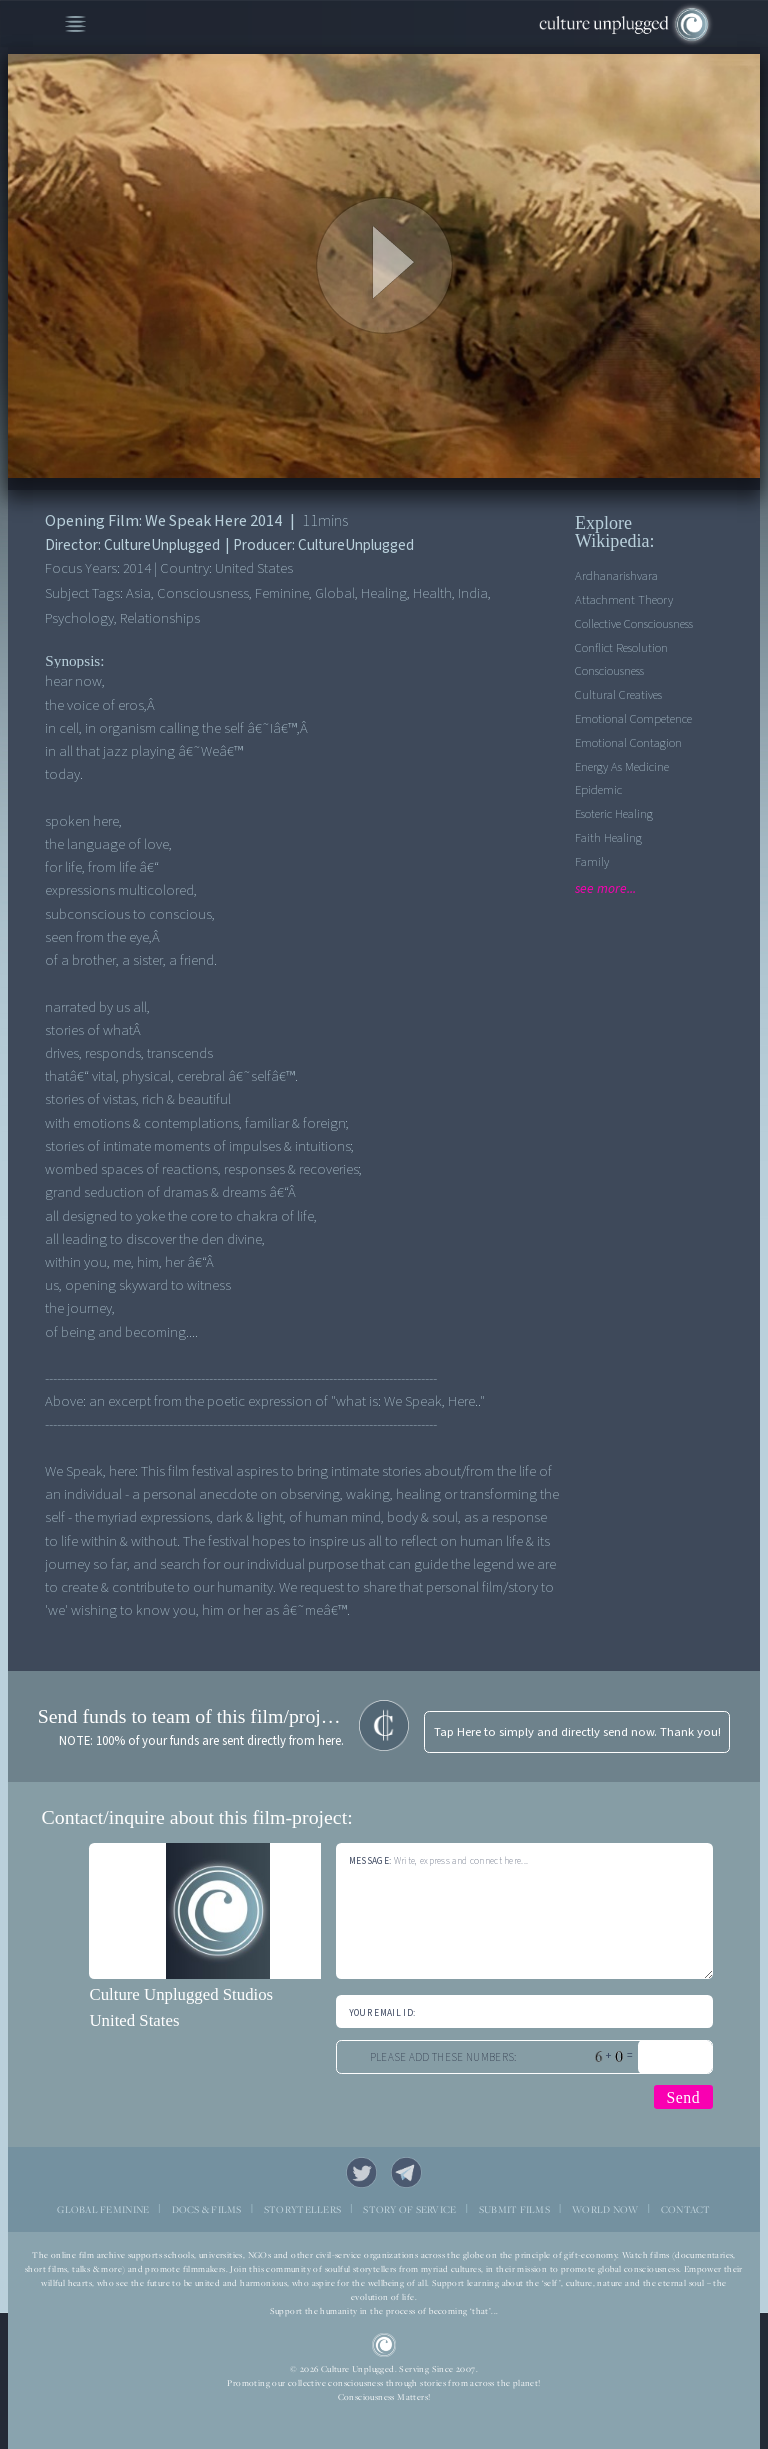 The image size is (768, 2449). What do you see at coordinates (181, 1994) in the screenshot?
I see `Culture Unplugged Studios` at bounding box center [181, 1994].